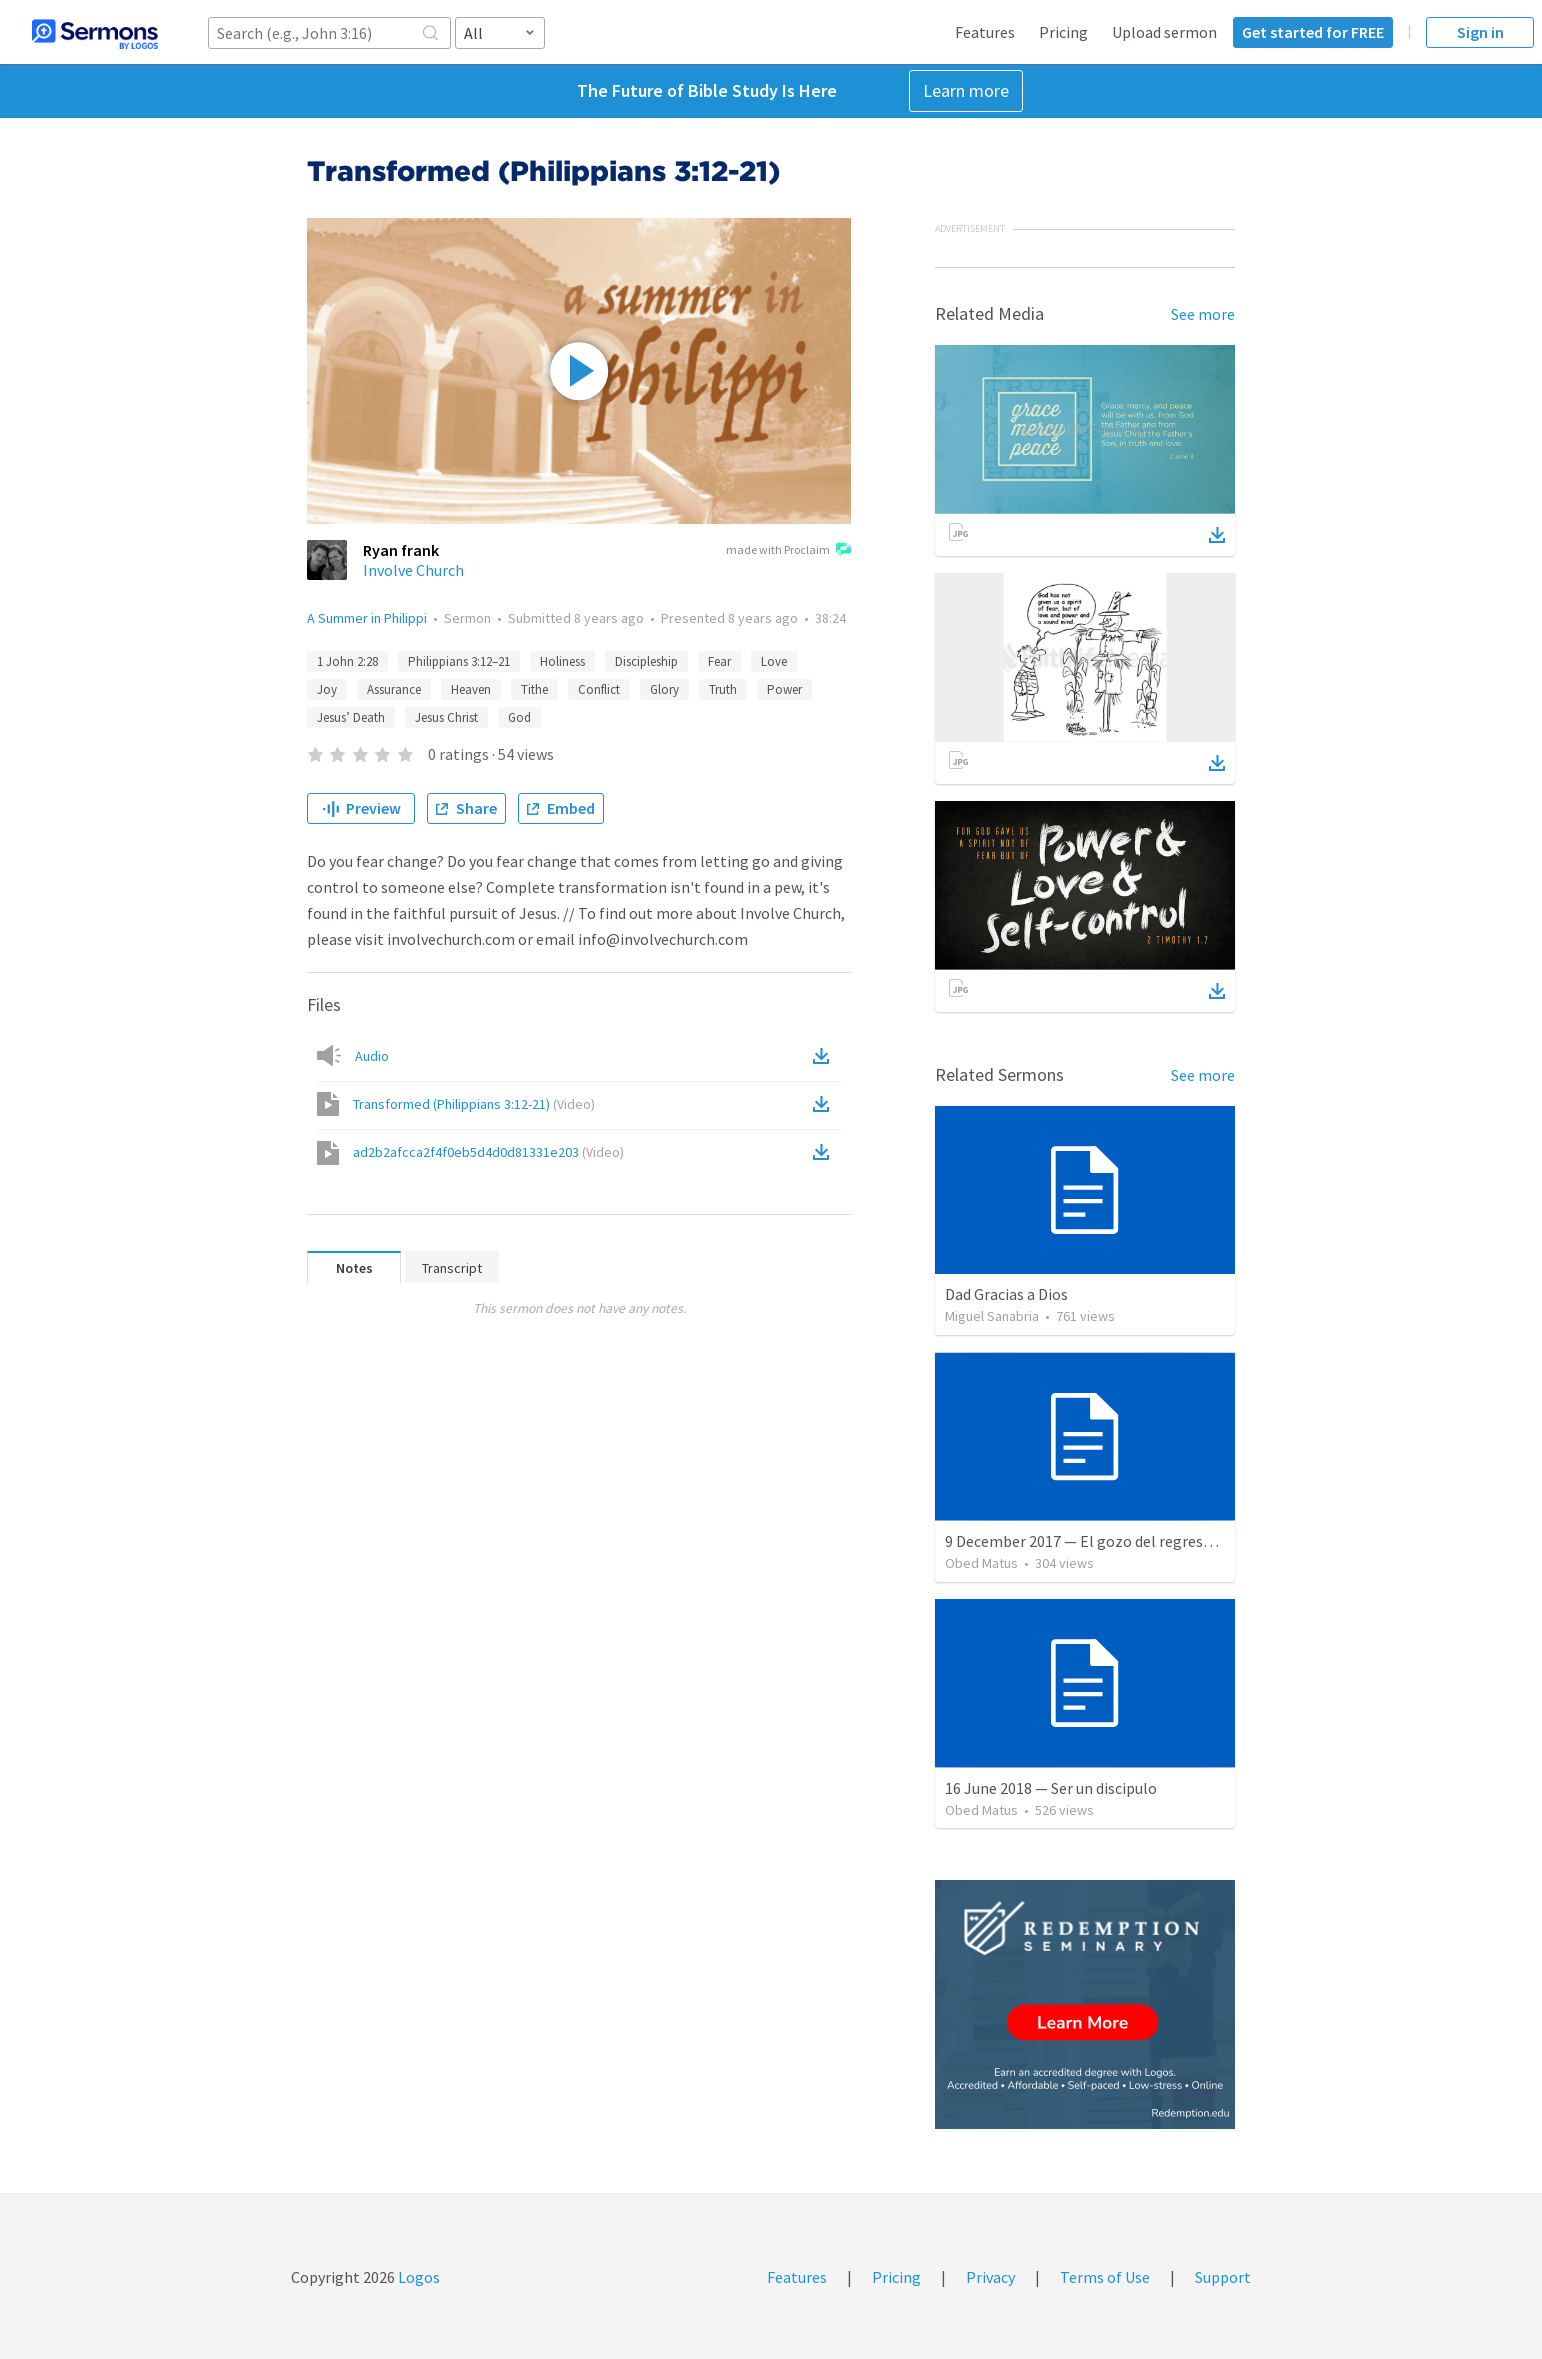 The height and width of the screenshot is (2359, 1542). I want to click on Learn more, so click(966, 90).